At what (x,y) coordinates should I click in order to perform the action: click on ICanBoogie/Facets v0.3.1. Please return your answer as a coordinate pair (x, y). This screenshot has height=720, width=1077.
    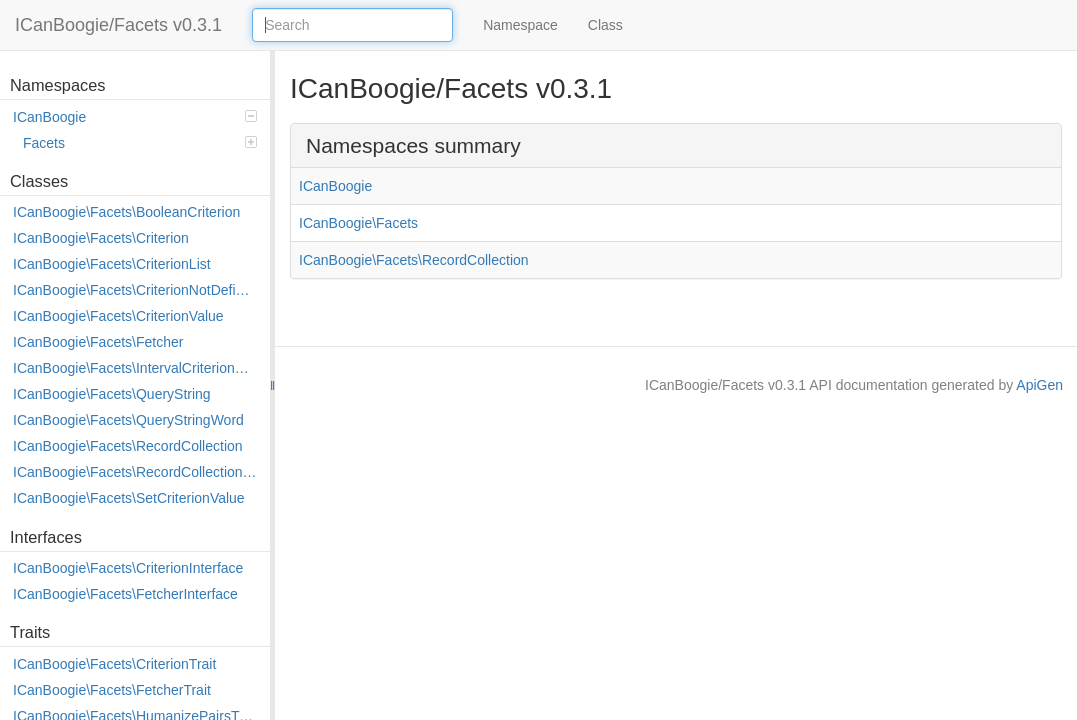
    Looking at the image, I should click on (118, 25).